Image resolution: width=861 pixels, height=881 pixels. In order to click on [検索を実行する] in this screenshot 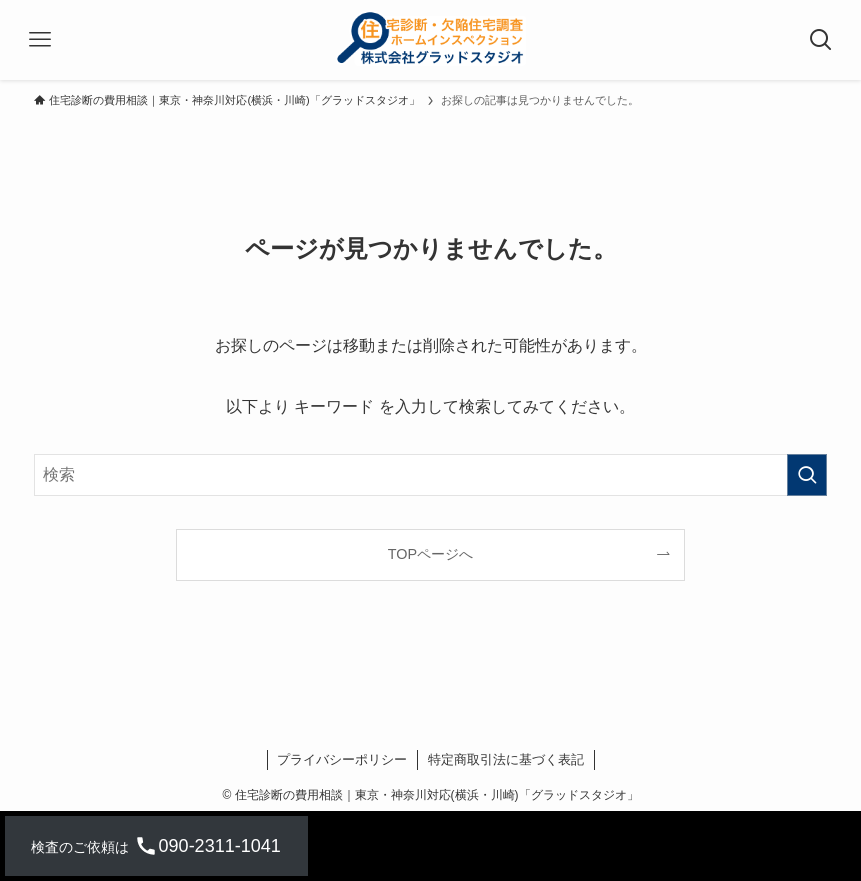, I will do `click(807, 475)`.